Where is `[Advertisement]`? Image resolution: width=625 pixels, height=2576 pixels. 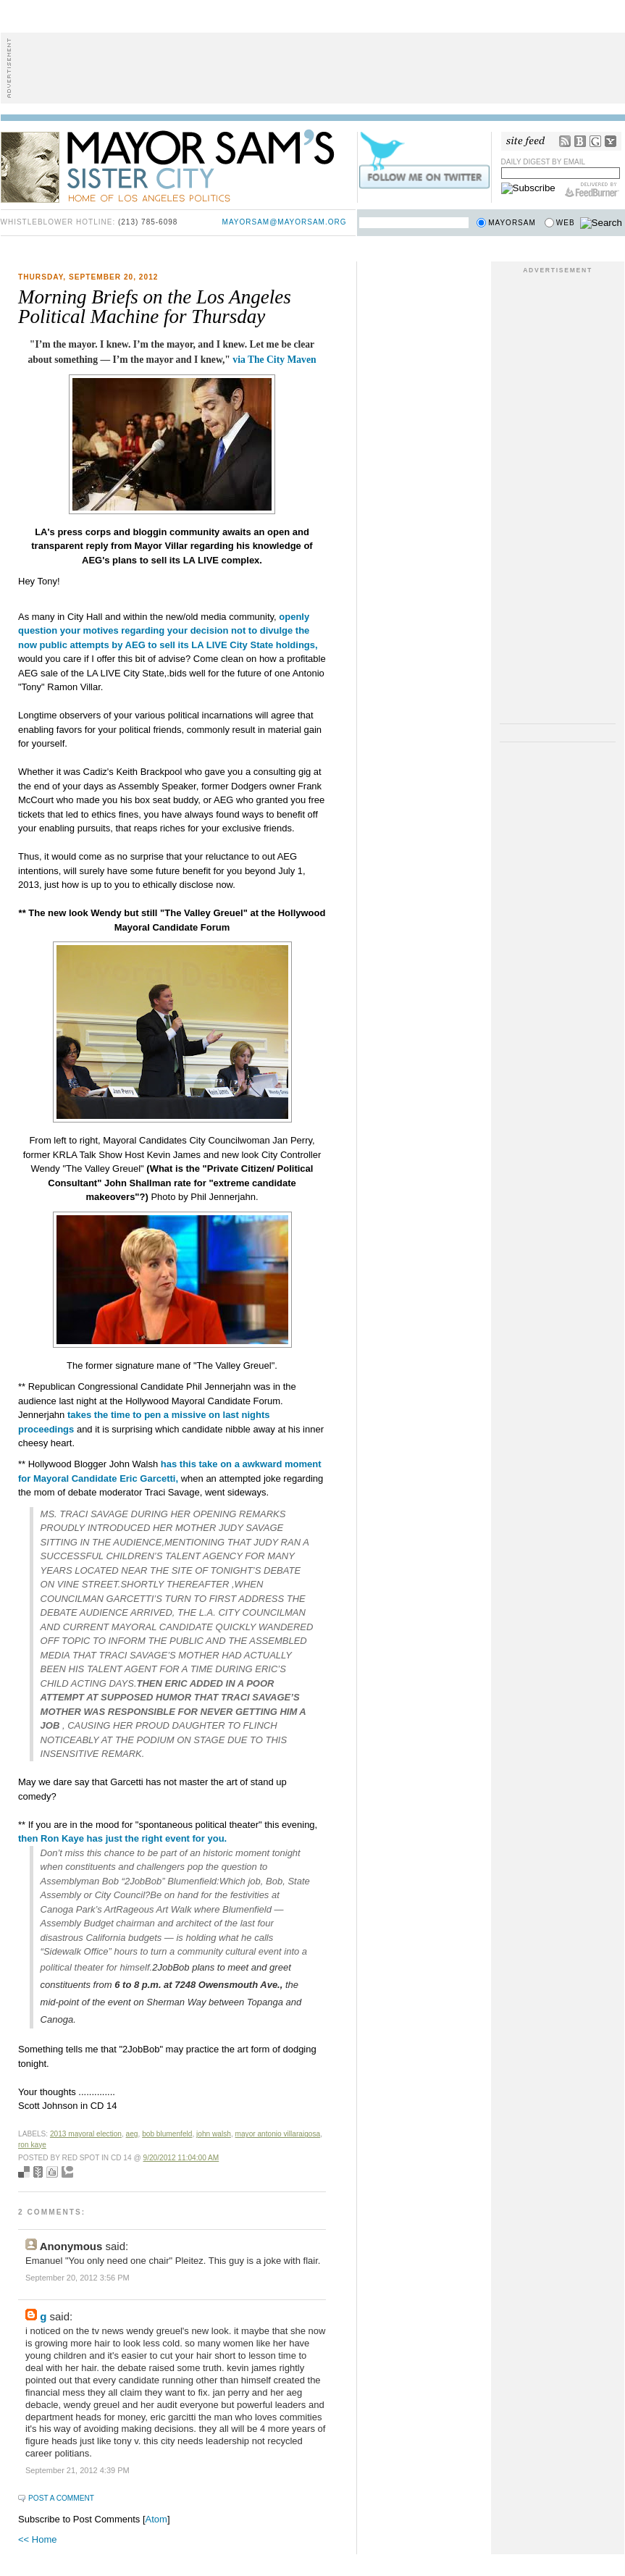
[Advertisement] is located at coordinates (312, 68).